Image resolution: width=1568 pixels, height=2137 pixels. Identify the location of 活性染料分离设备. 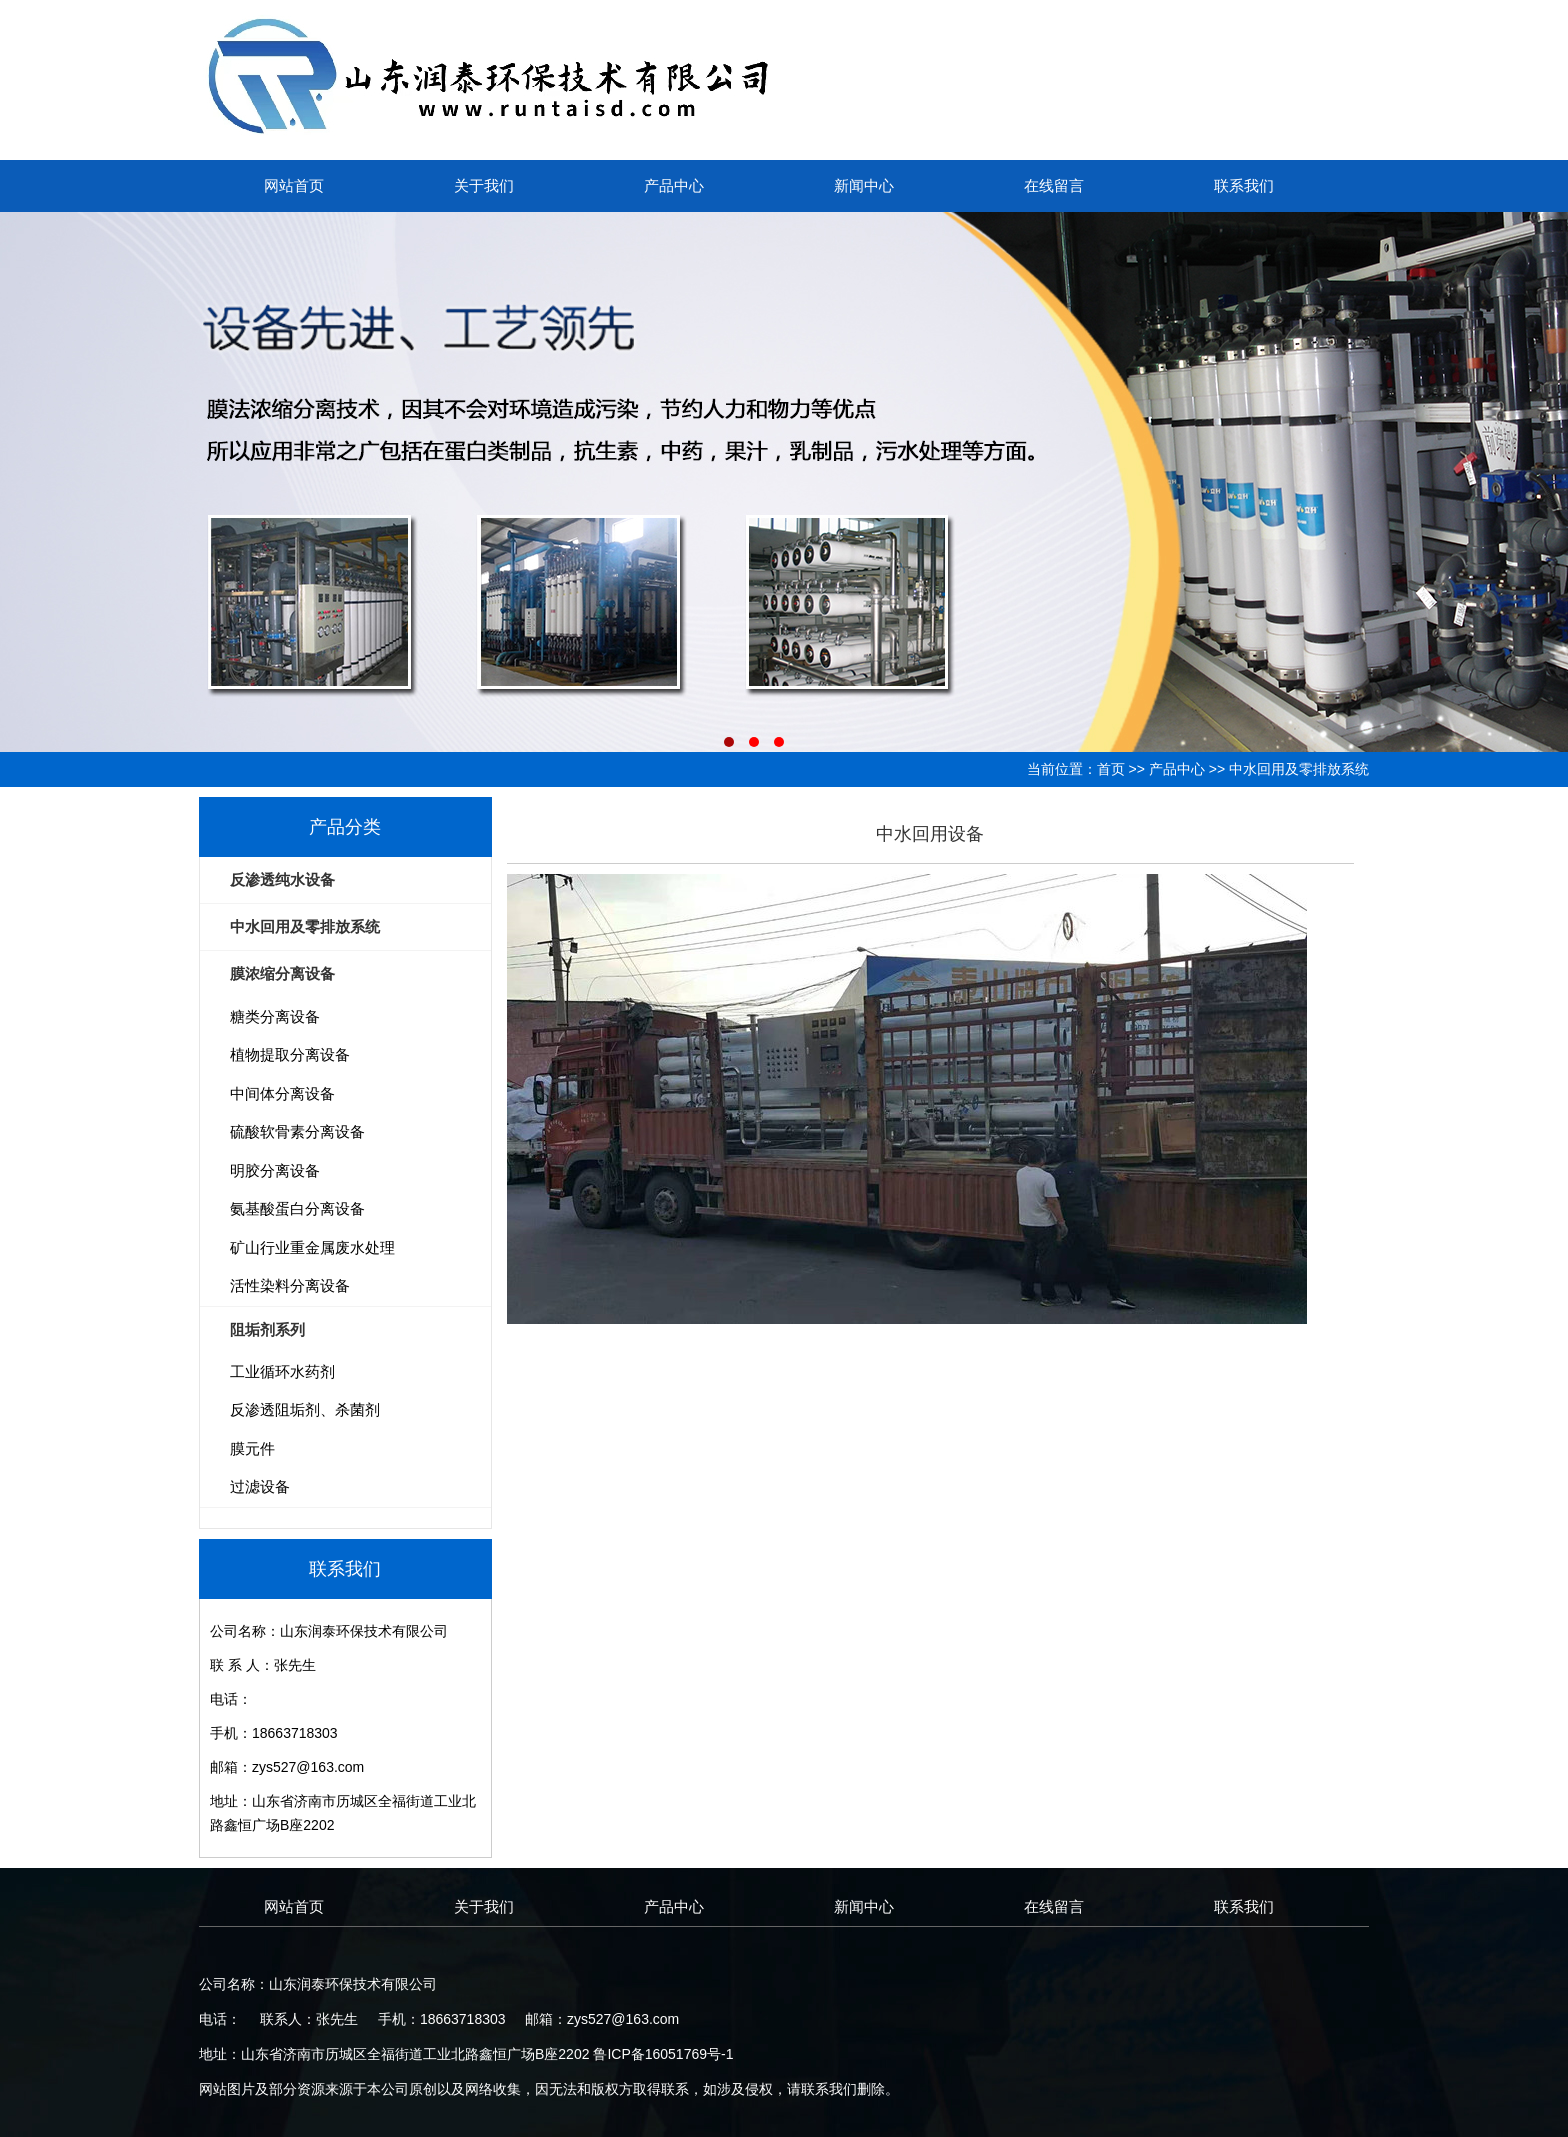
(290, 1285).